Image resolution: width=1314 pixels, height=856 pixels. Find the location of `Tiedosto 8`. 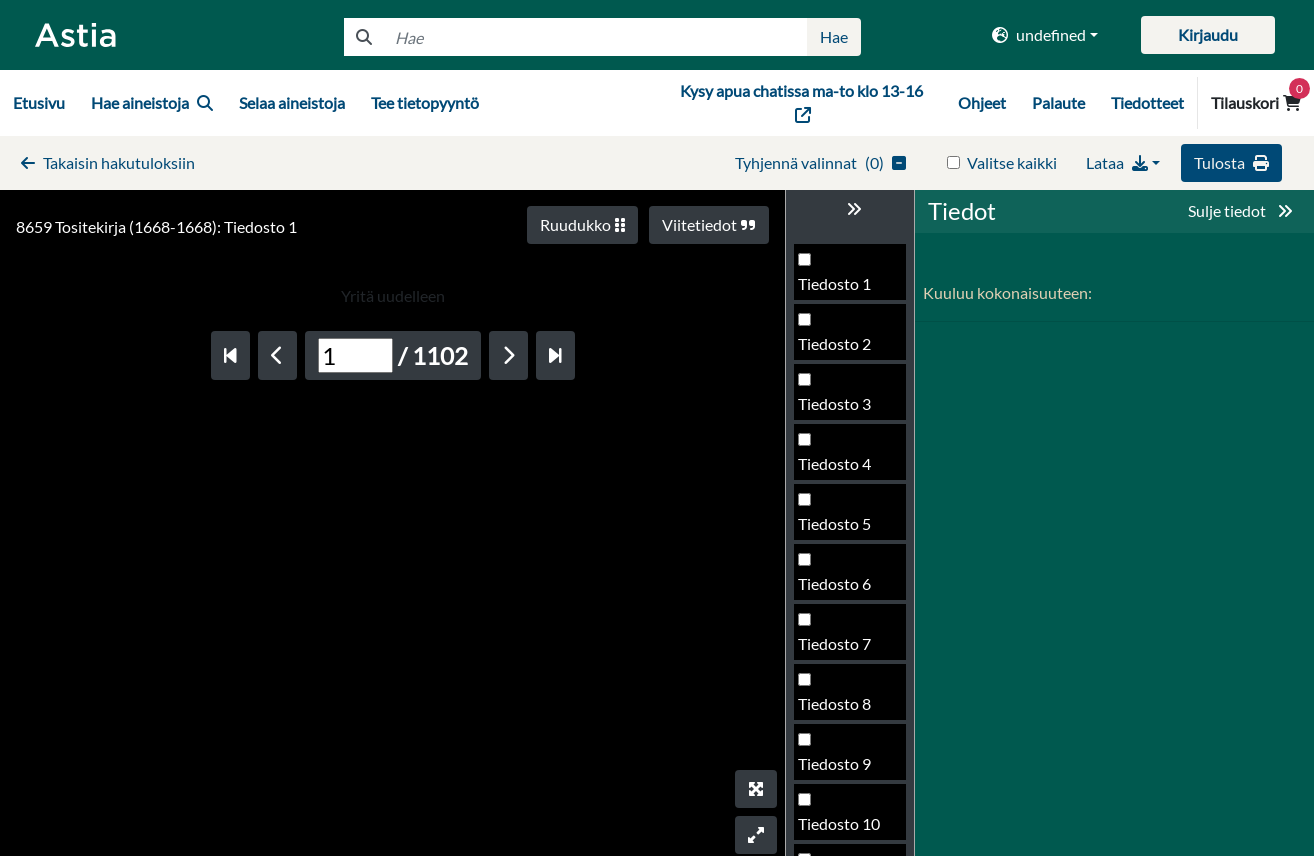

Tiedosto 8 is located at coordinates (834, 703).